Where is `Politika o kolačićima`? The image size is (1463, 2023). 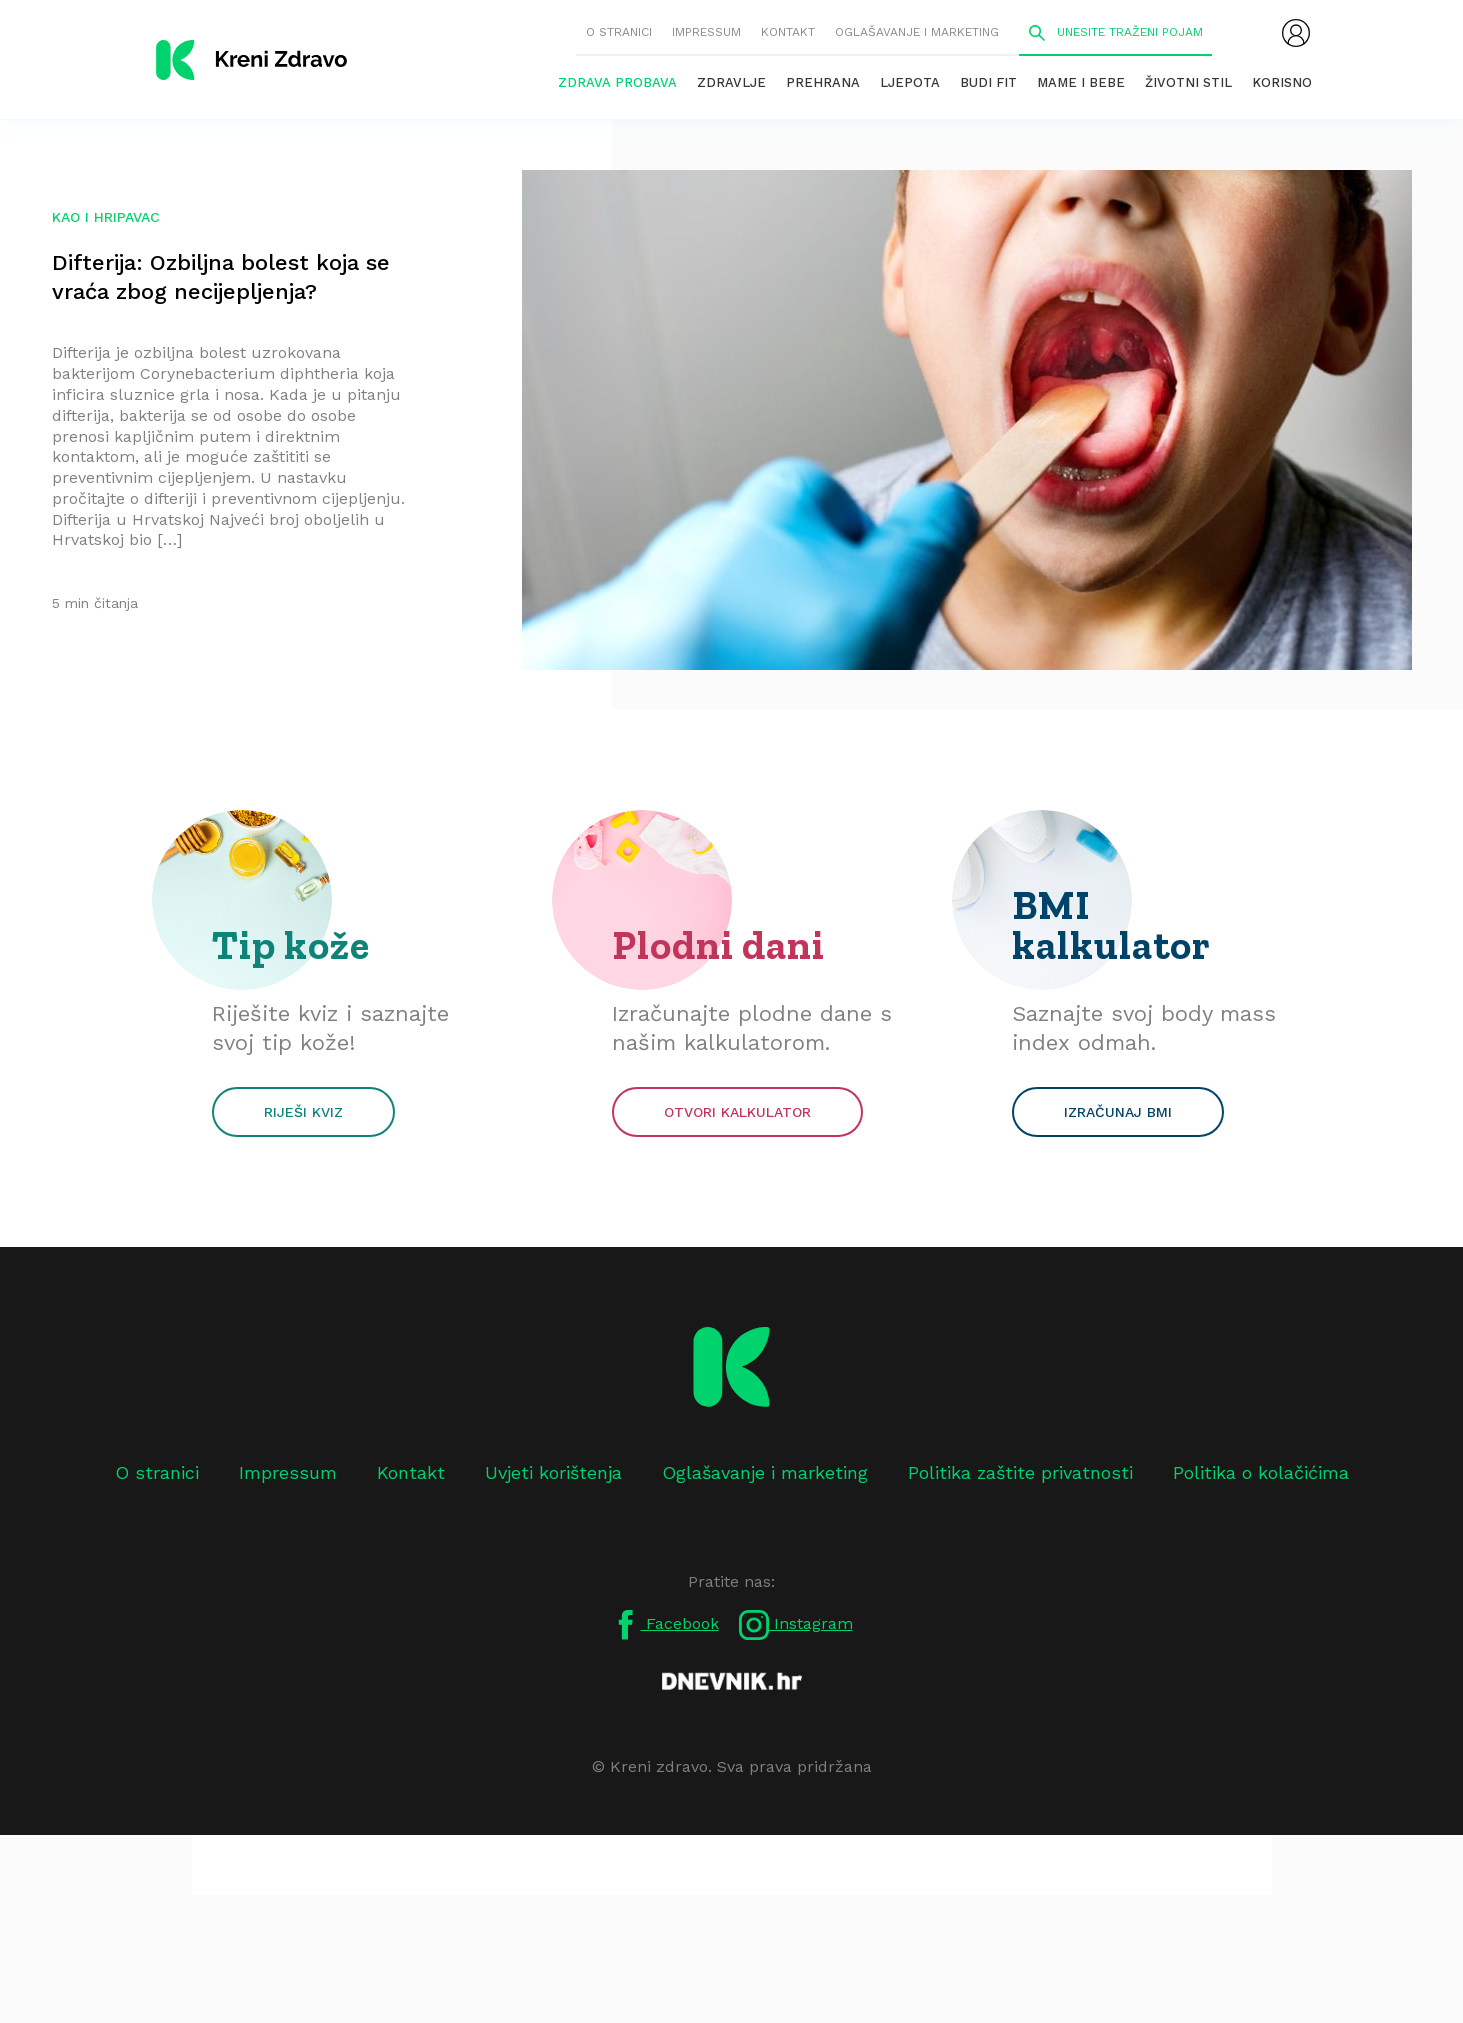 Politika o kolačićima is located at coordinates (1261, 1472).